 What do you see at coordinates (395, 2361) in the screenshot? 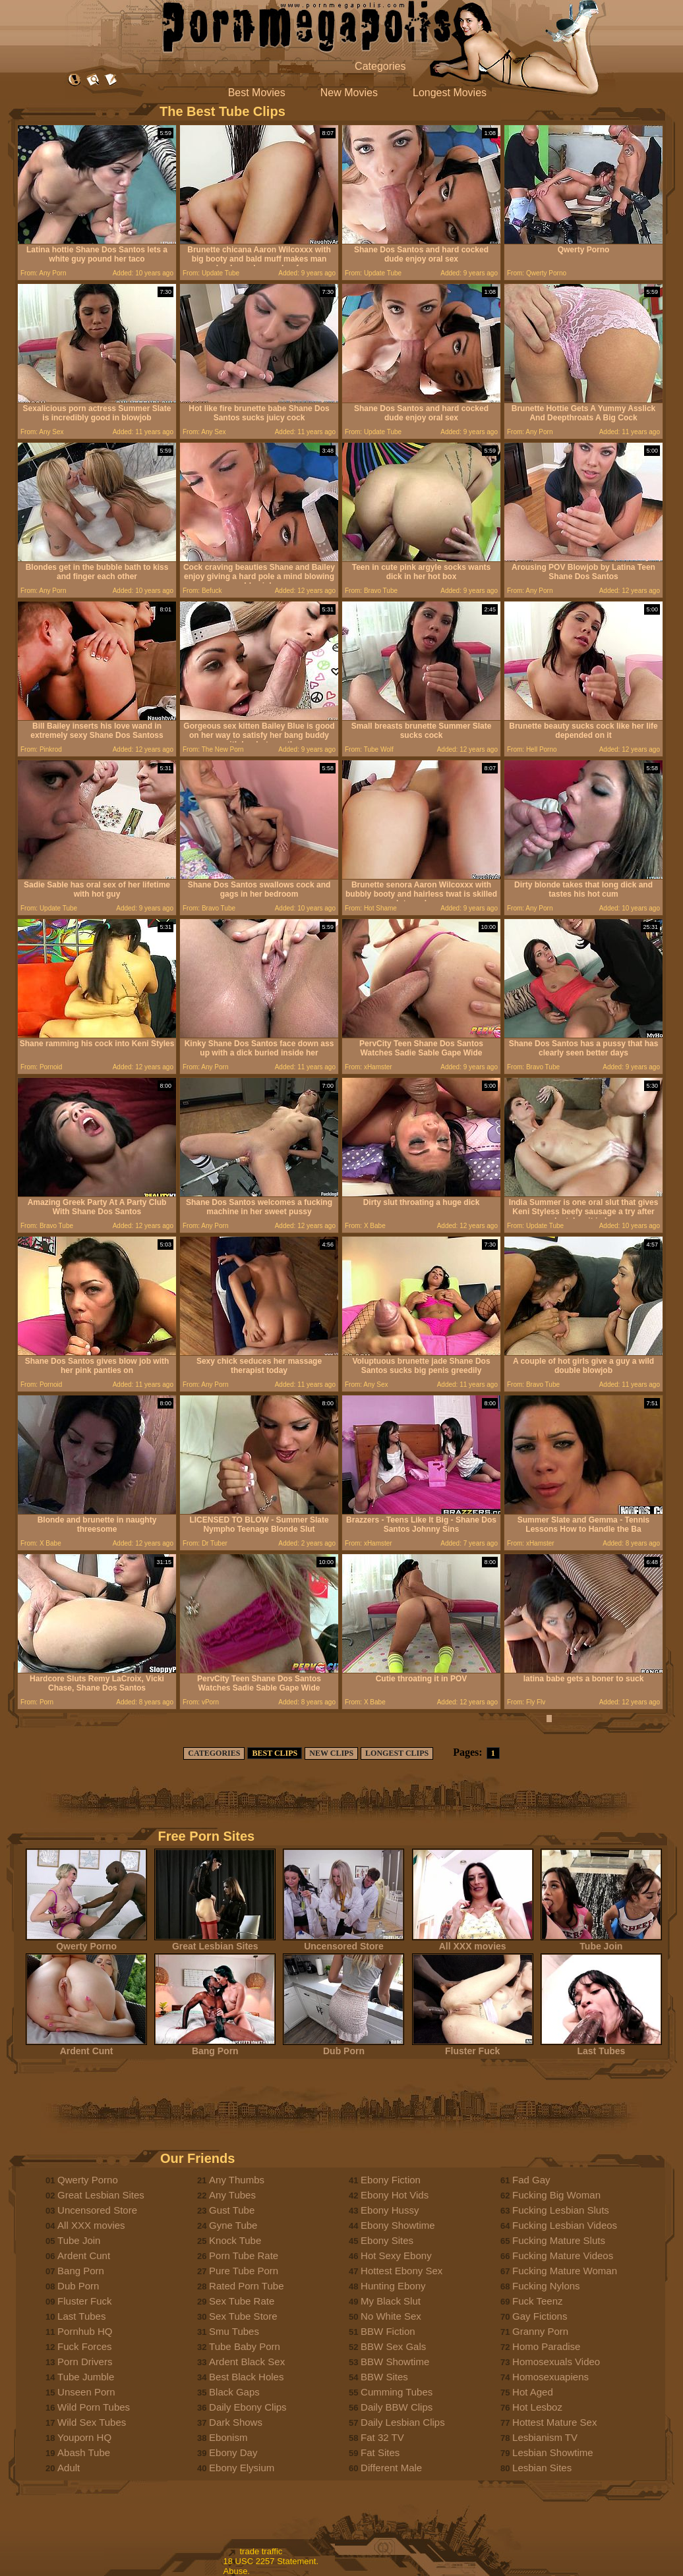
I see `BBW Showtime` at bounding box center [395, 2361].